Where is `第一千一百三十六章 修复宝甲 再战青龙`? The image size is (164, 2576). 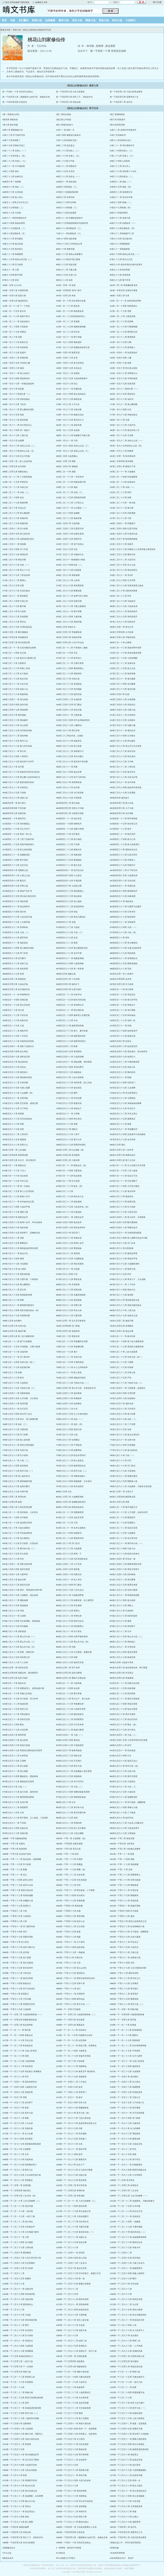
第一千一百三十六章 修复宝甲 再战青龙 is located at coordinates (77, 2071).